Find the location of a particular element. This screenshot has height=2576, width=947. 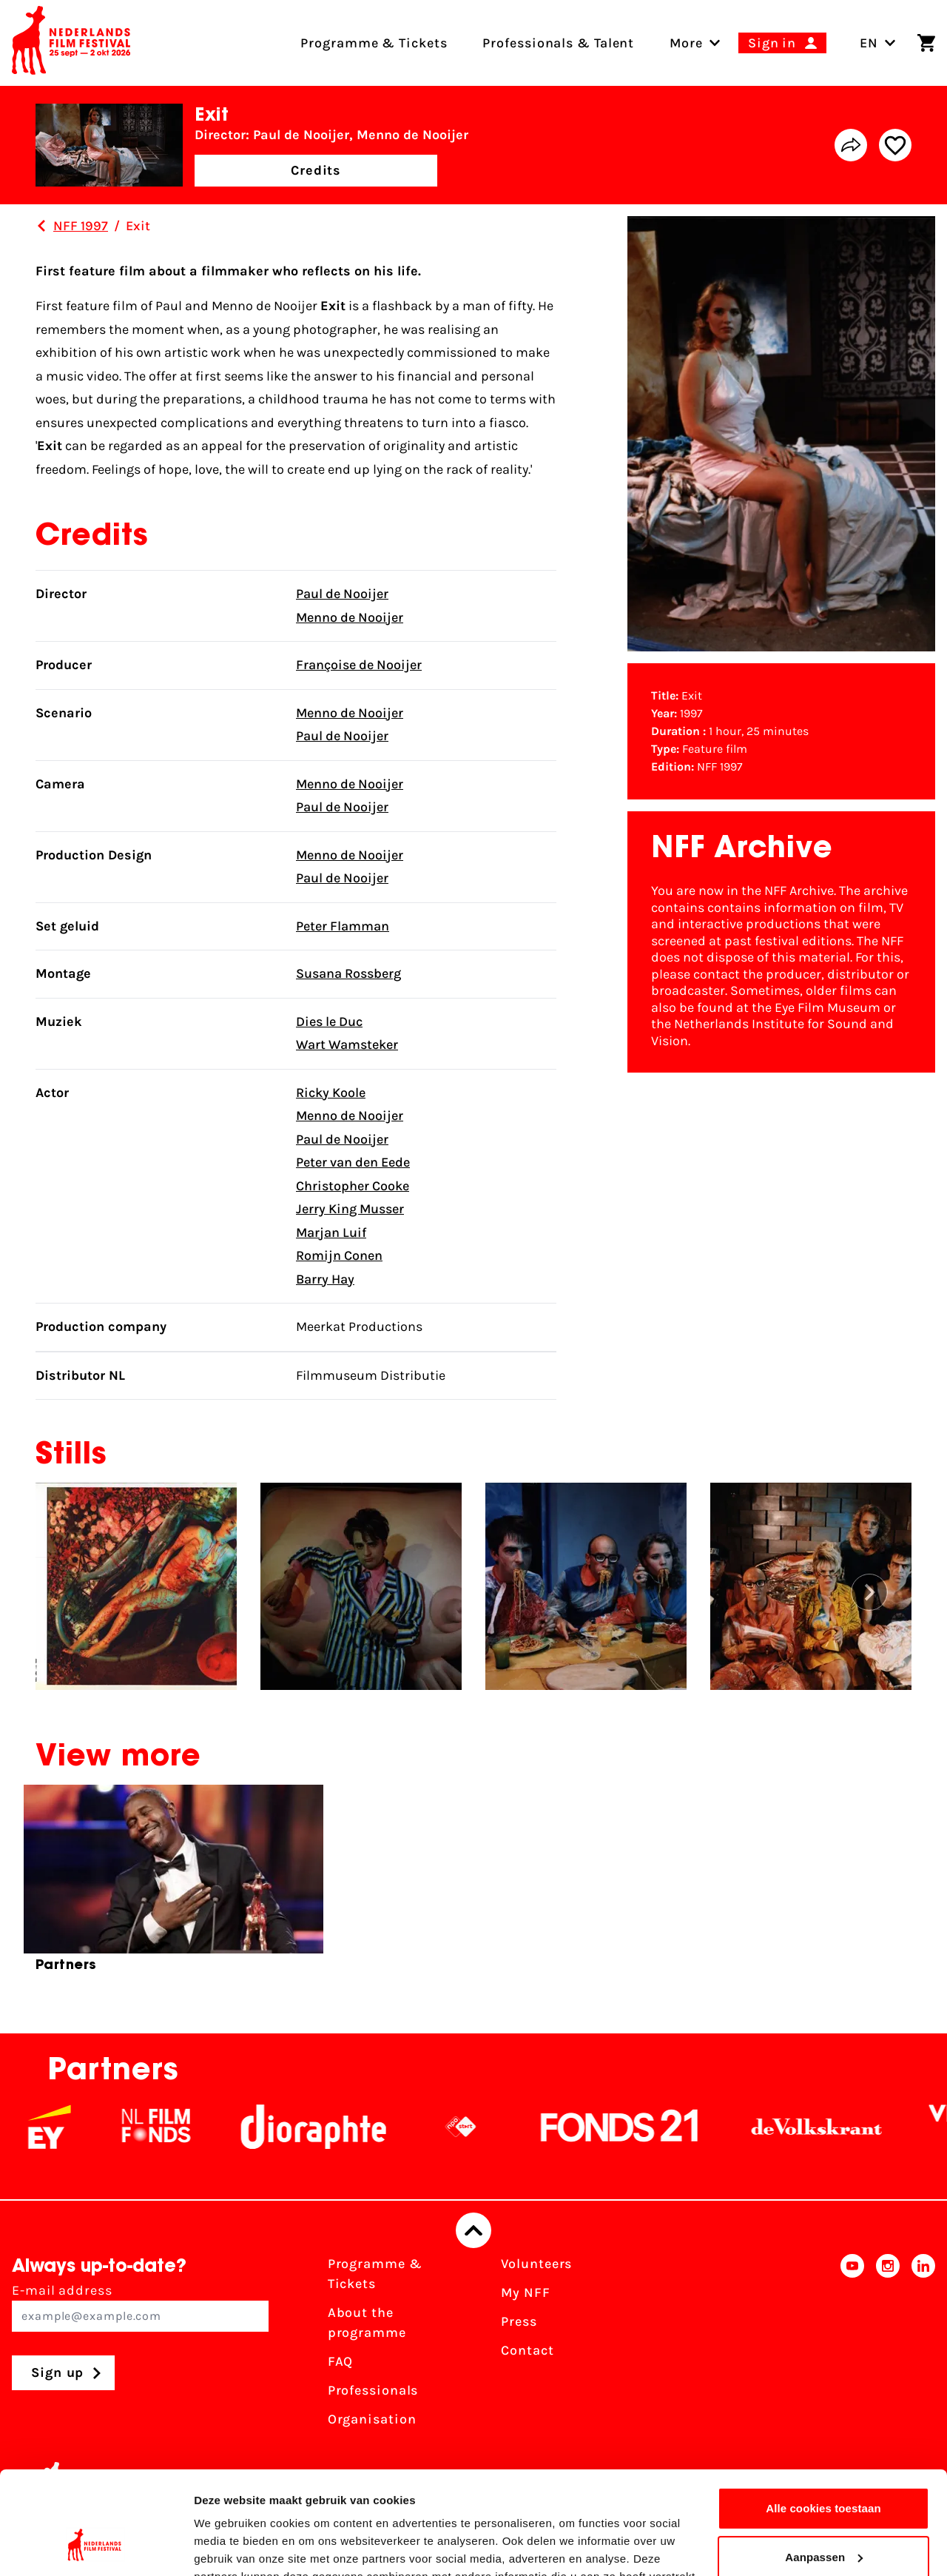

Jerry King Musser is located at coordinates (350, 1209).